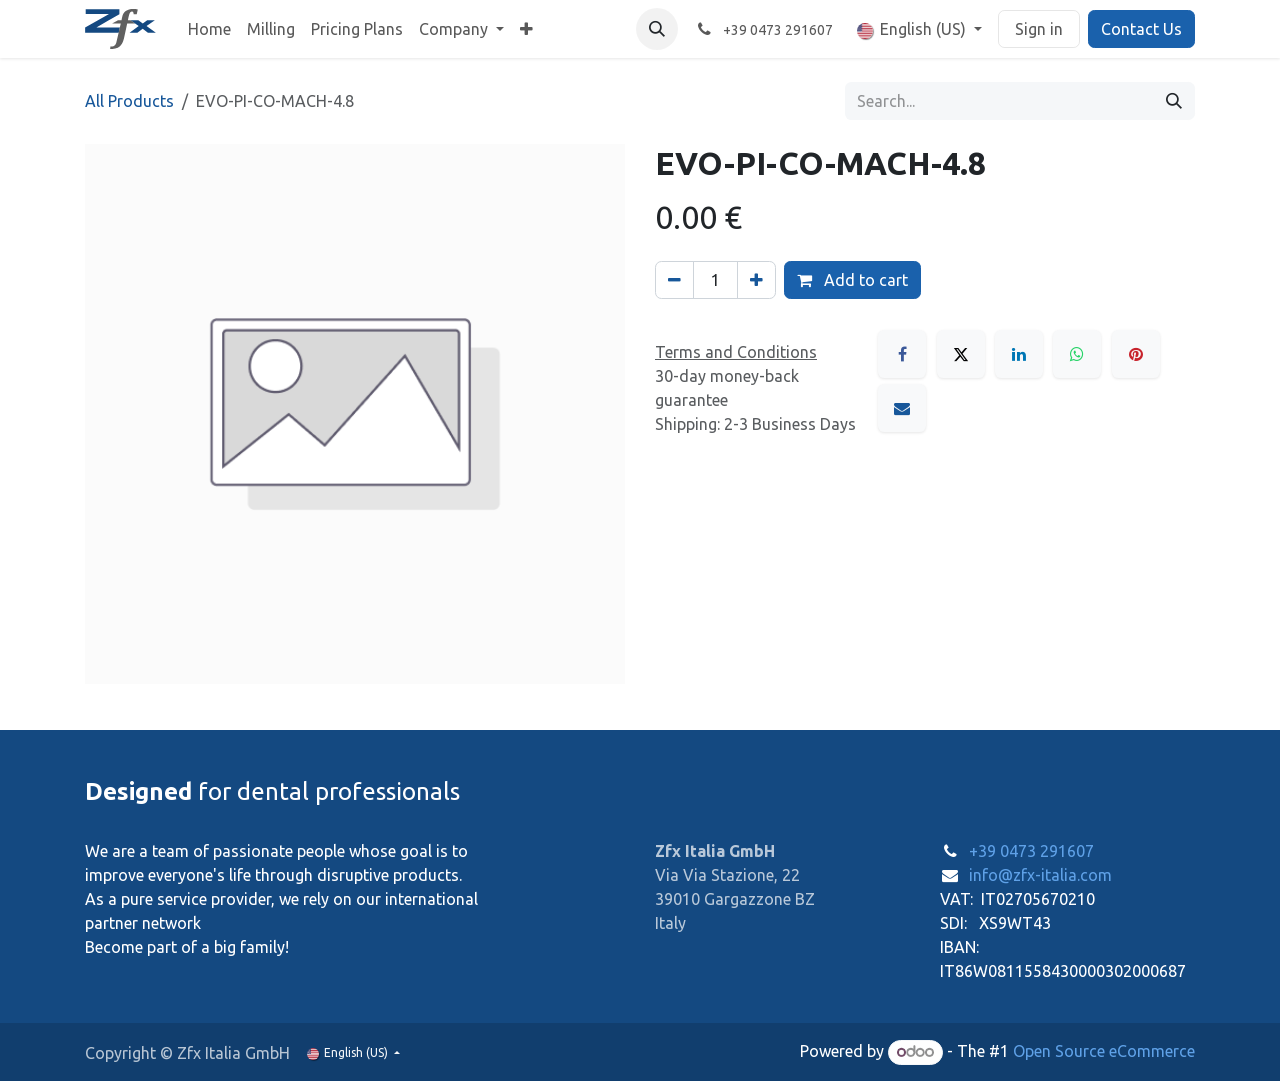 The width and height of the screenshot is (1280, 1081). What do you see at coordinates (674, 280) in the screenshot?
I see `[Remove one]` at bounding box center [674, 280].